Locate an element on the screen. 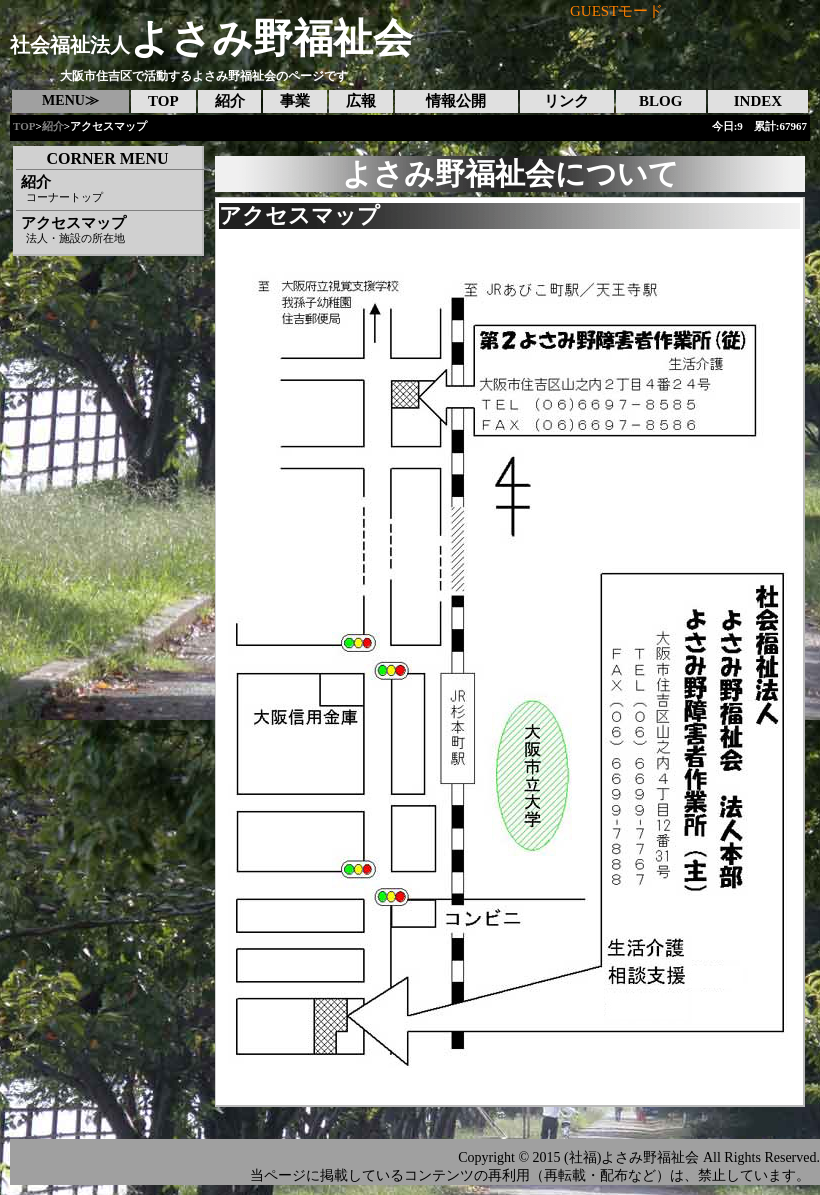 This screenshot has height=1195, width=820. 紹介 is located at coordinates (53, 126).